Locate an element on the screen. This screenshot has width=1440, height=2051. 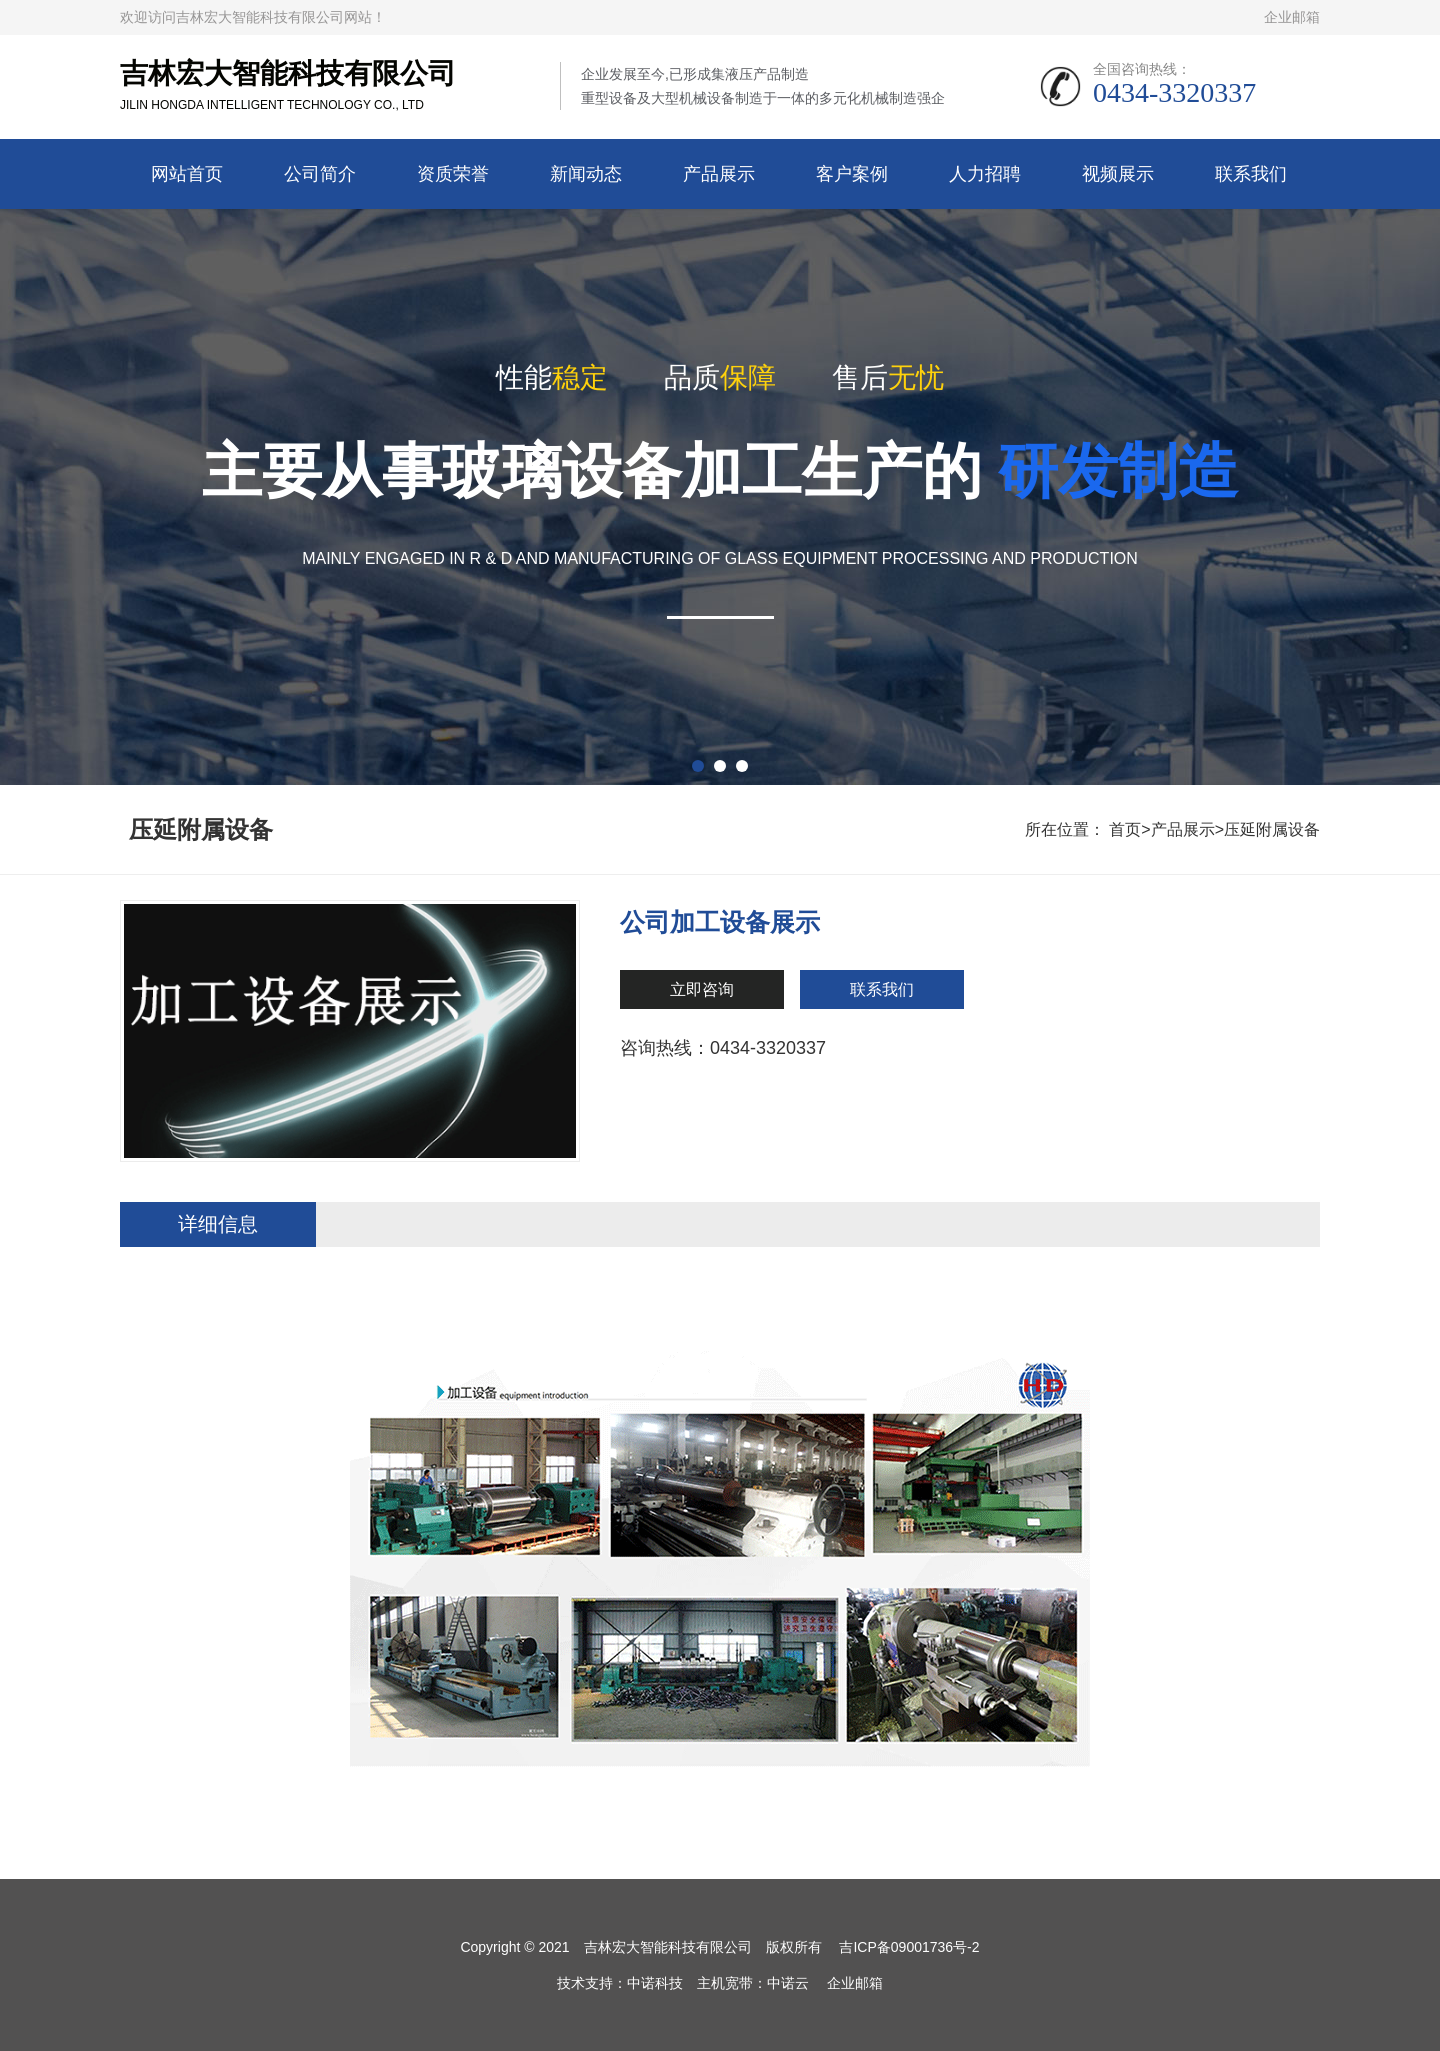
产品展示 is located at coordinates (719, 174).